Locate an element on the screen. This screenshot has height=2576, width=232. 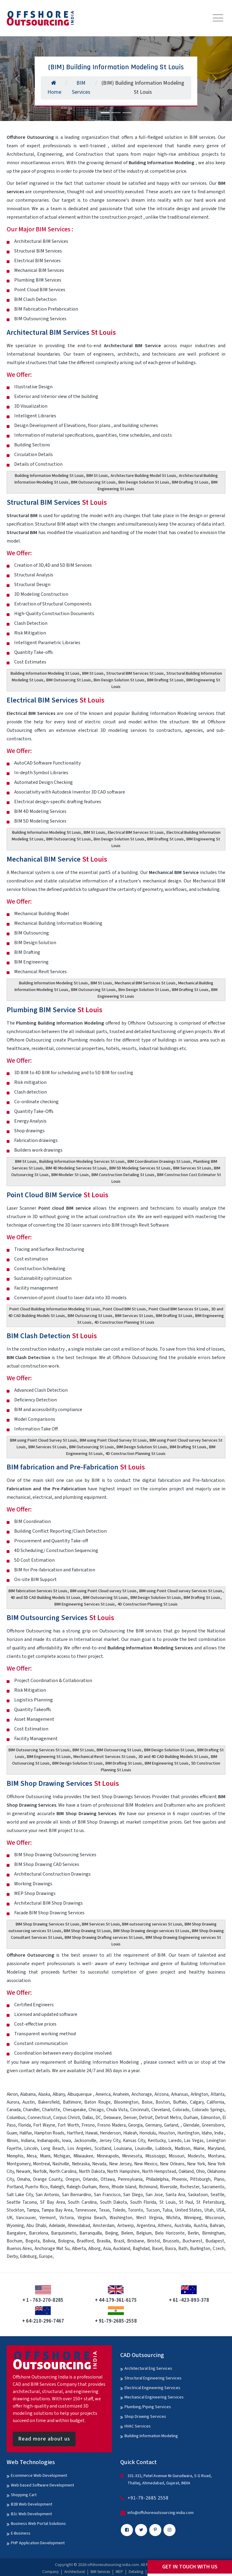
Stockton is located at coordinates (15, 2210).